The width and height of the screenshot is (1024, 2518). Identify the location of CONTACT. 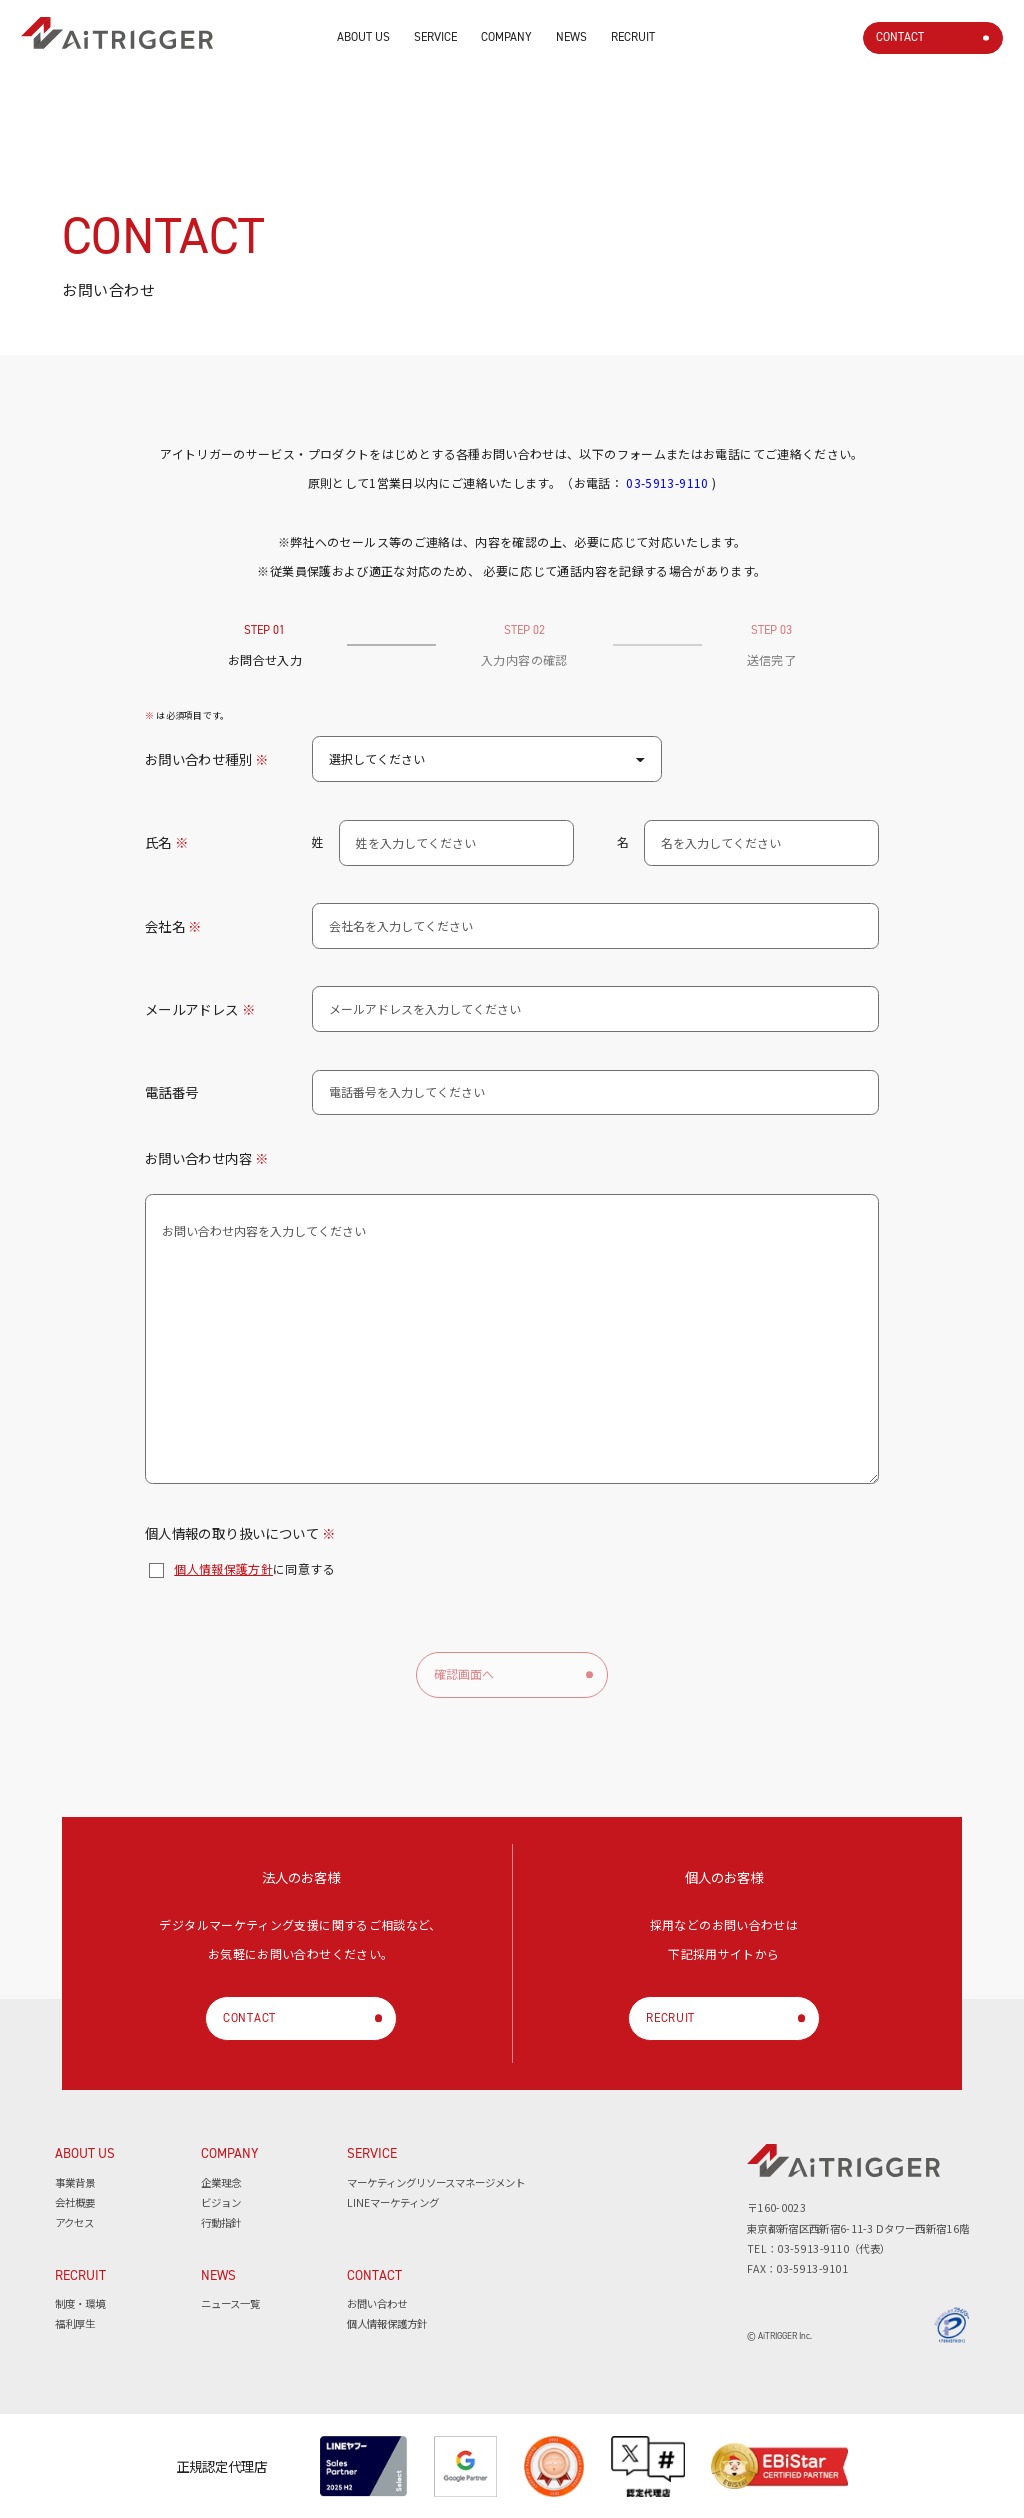
(900, 36).